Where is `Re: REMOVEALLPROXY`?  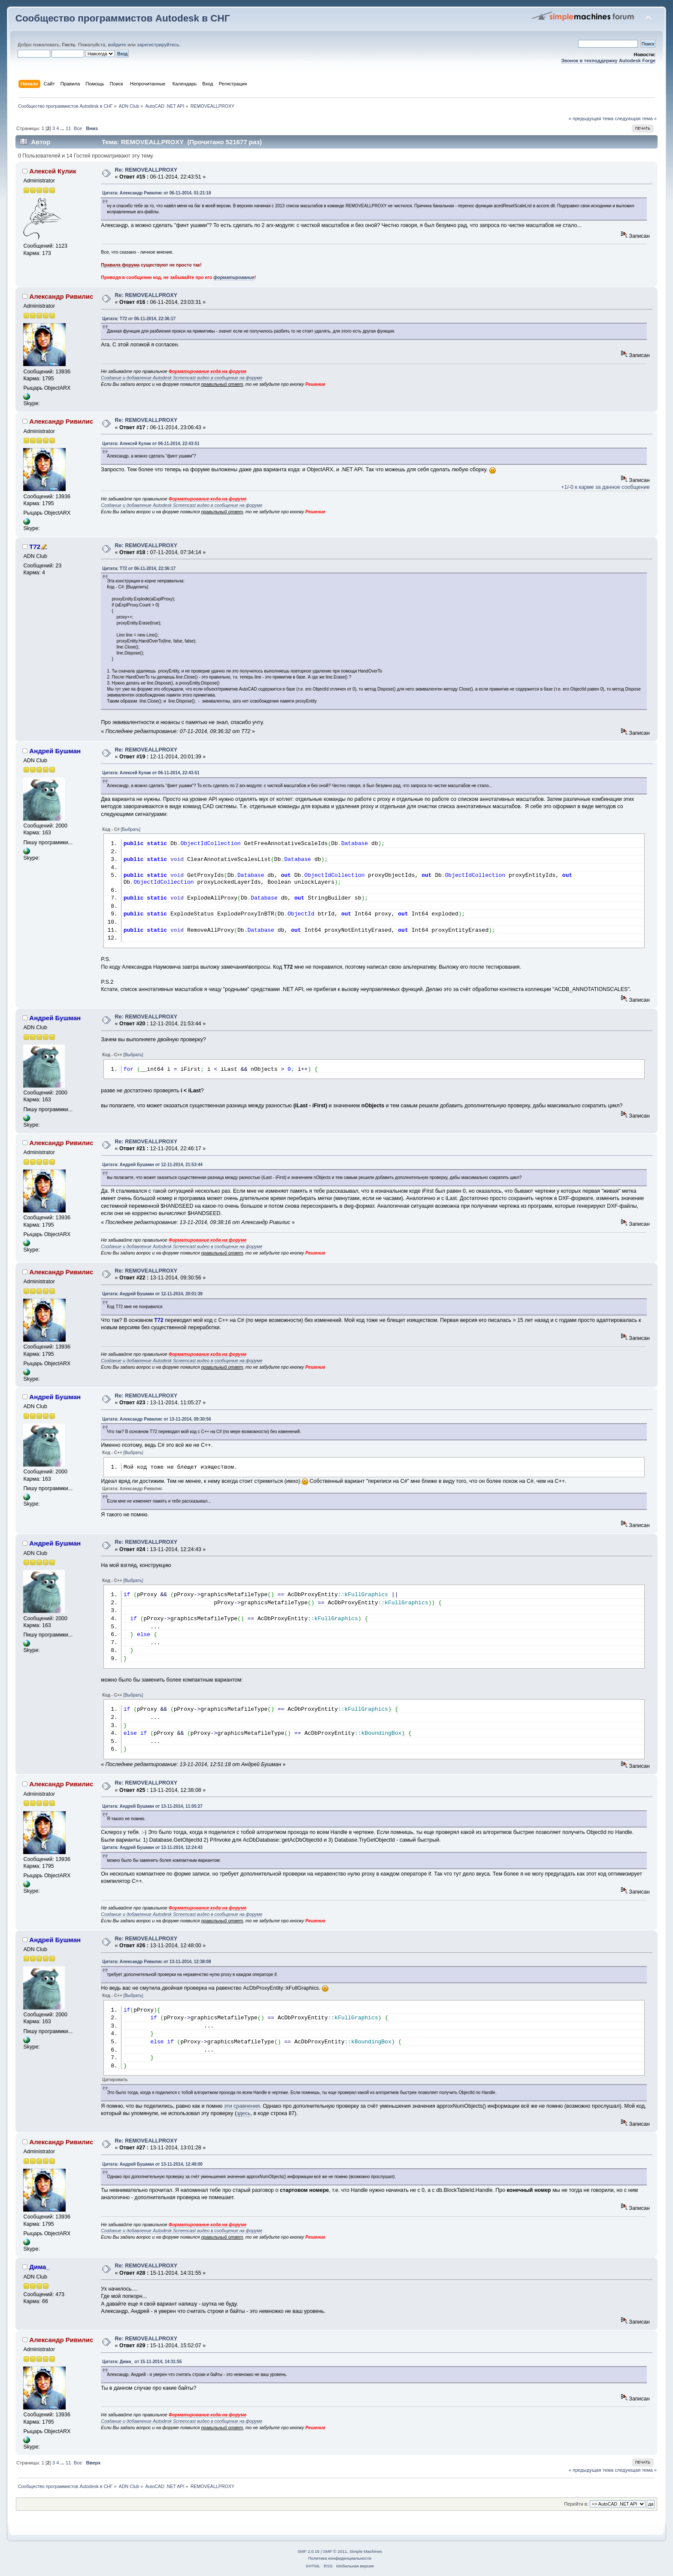
Re: REMOVEALLPROXY is located at coordinates (146, 170).